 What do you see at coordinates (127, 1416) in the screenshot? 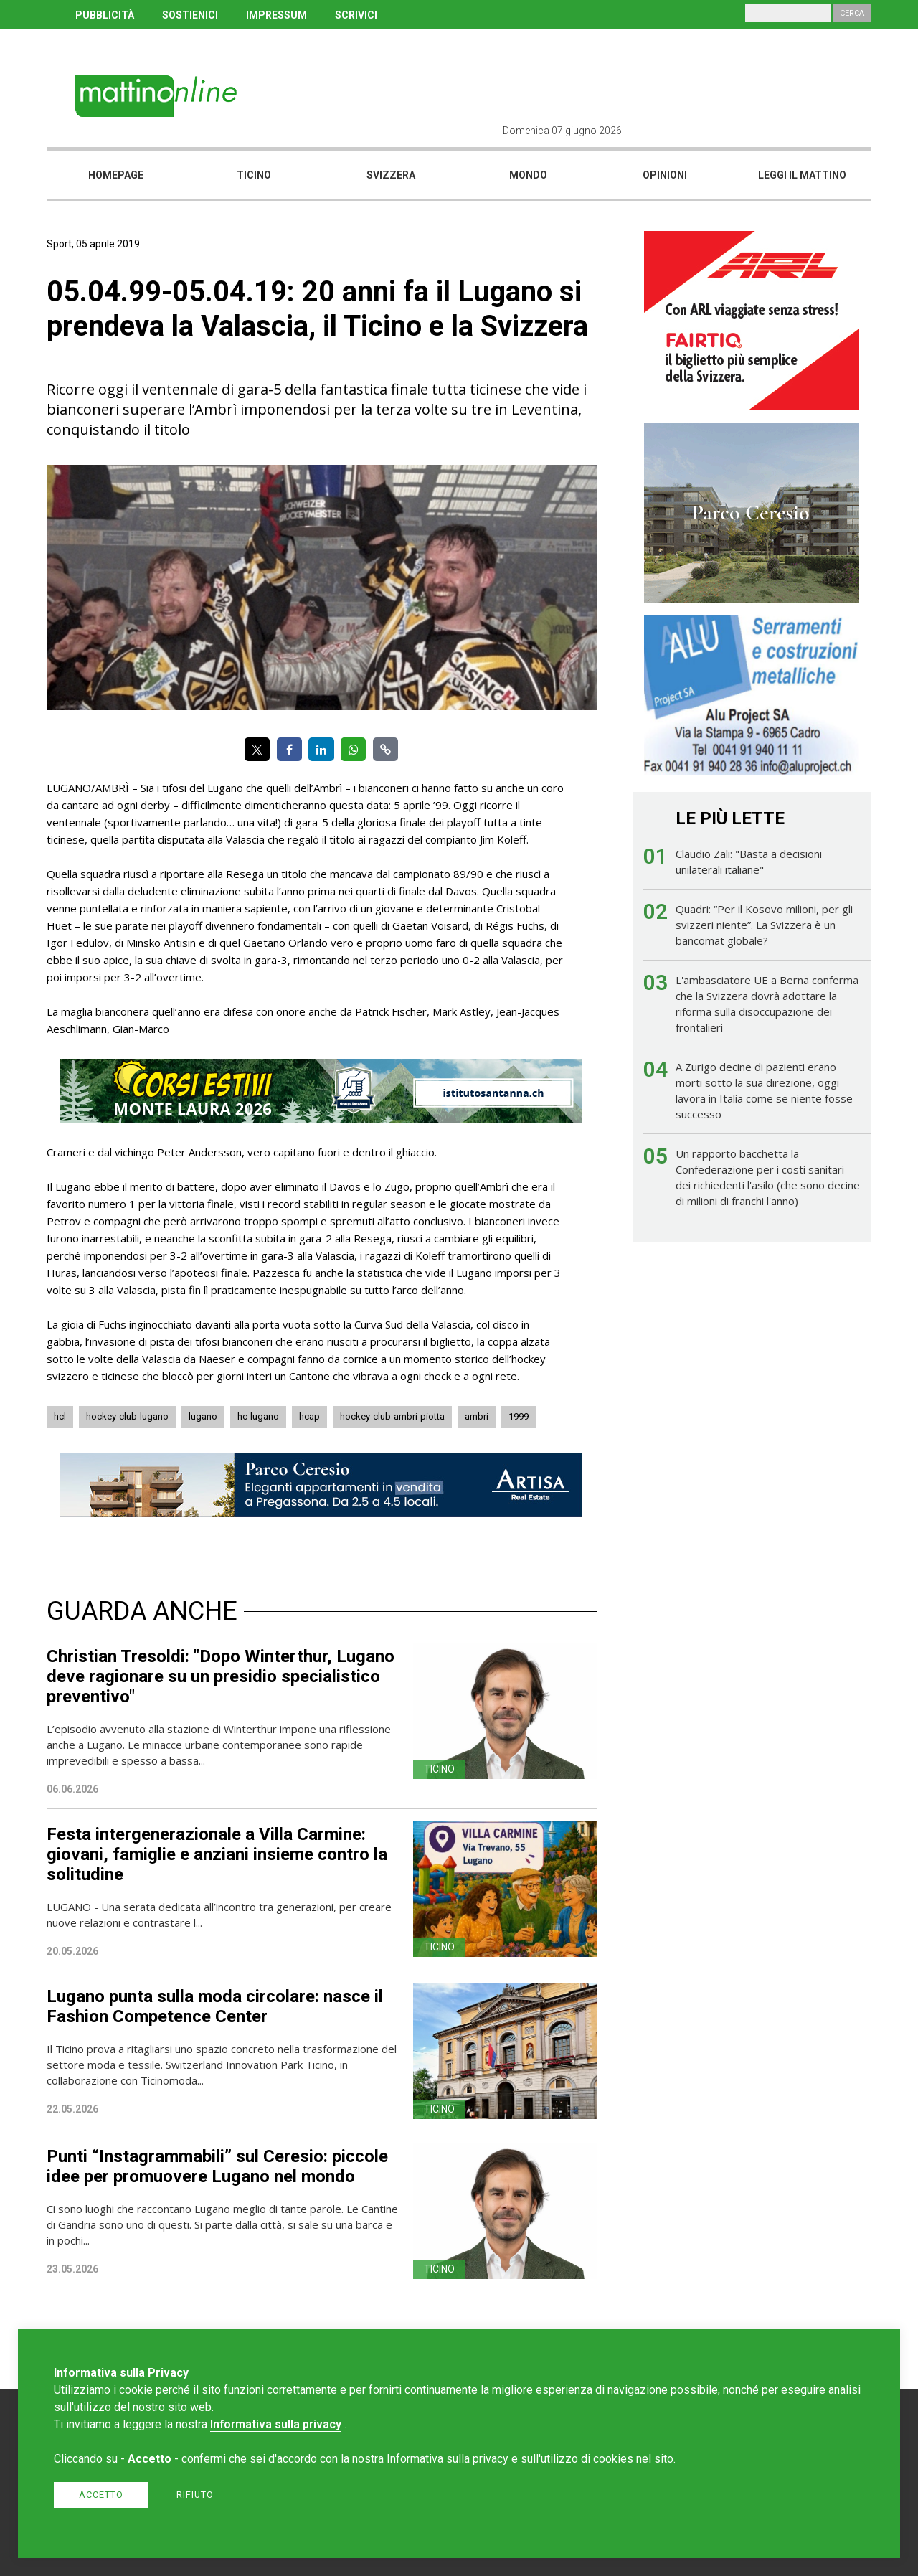
I see `hockey-club-lugano` at bounding box center [127, 1416].